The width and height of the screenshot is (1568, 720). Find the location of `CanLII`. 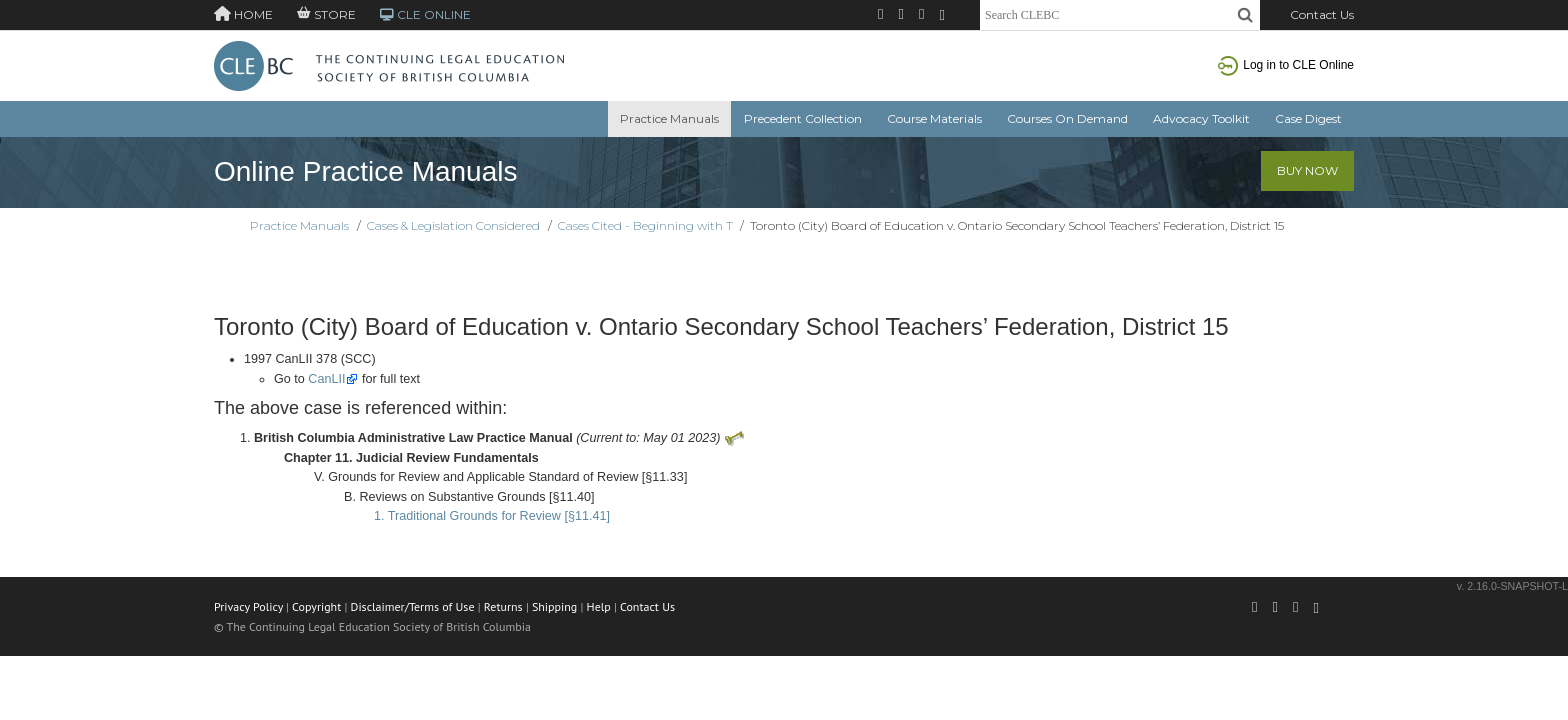

CanLII is located at coordinates (326, 379).